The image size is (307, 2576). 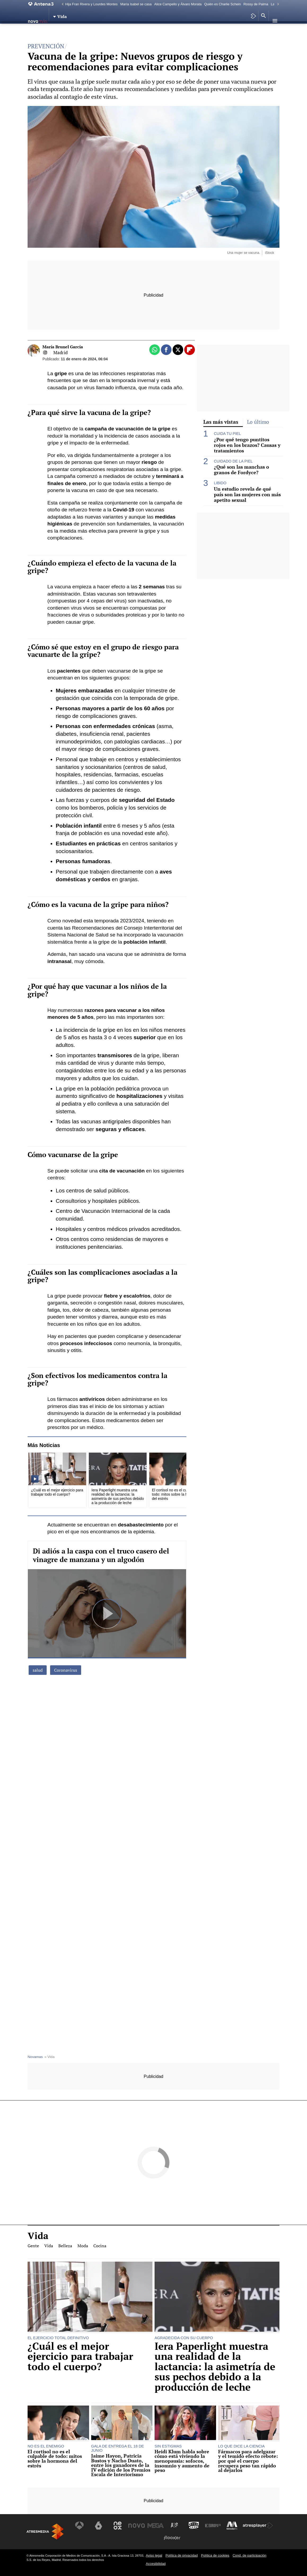 I want to click on ¿Cuál es el mejor ejercicio para trabajar todo el cuerpo?, so click(x=80, y=2356).